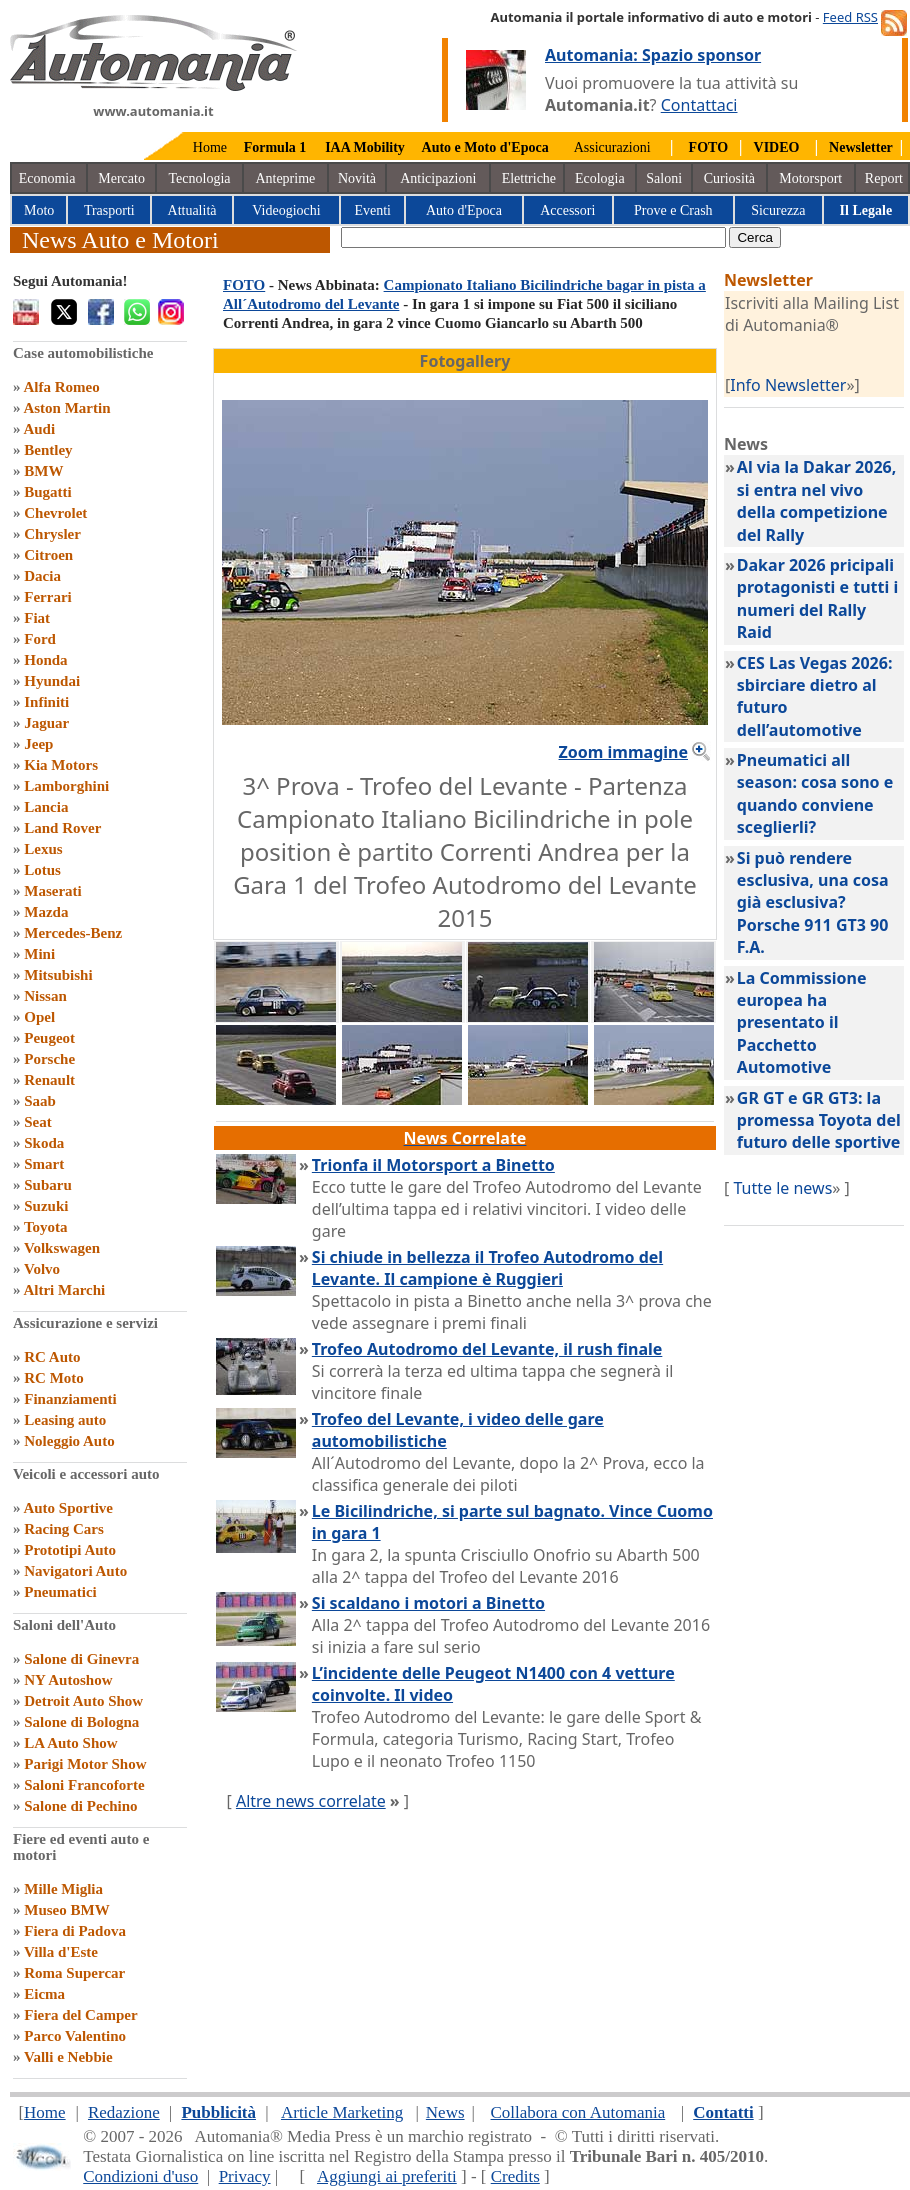  Describe the element at coordinates (140, 2176) in the screenshot. I see `Condizioni d'uso` at that location.